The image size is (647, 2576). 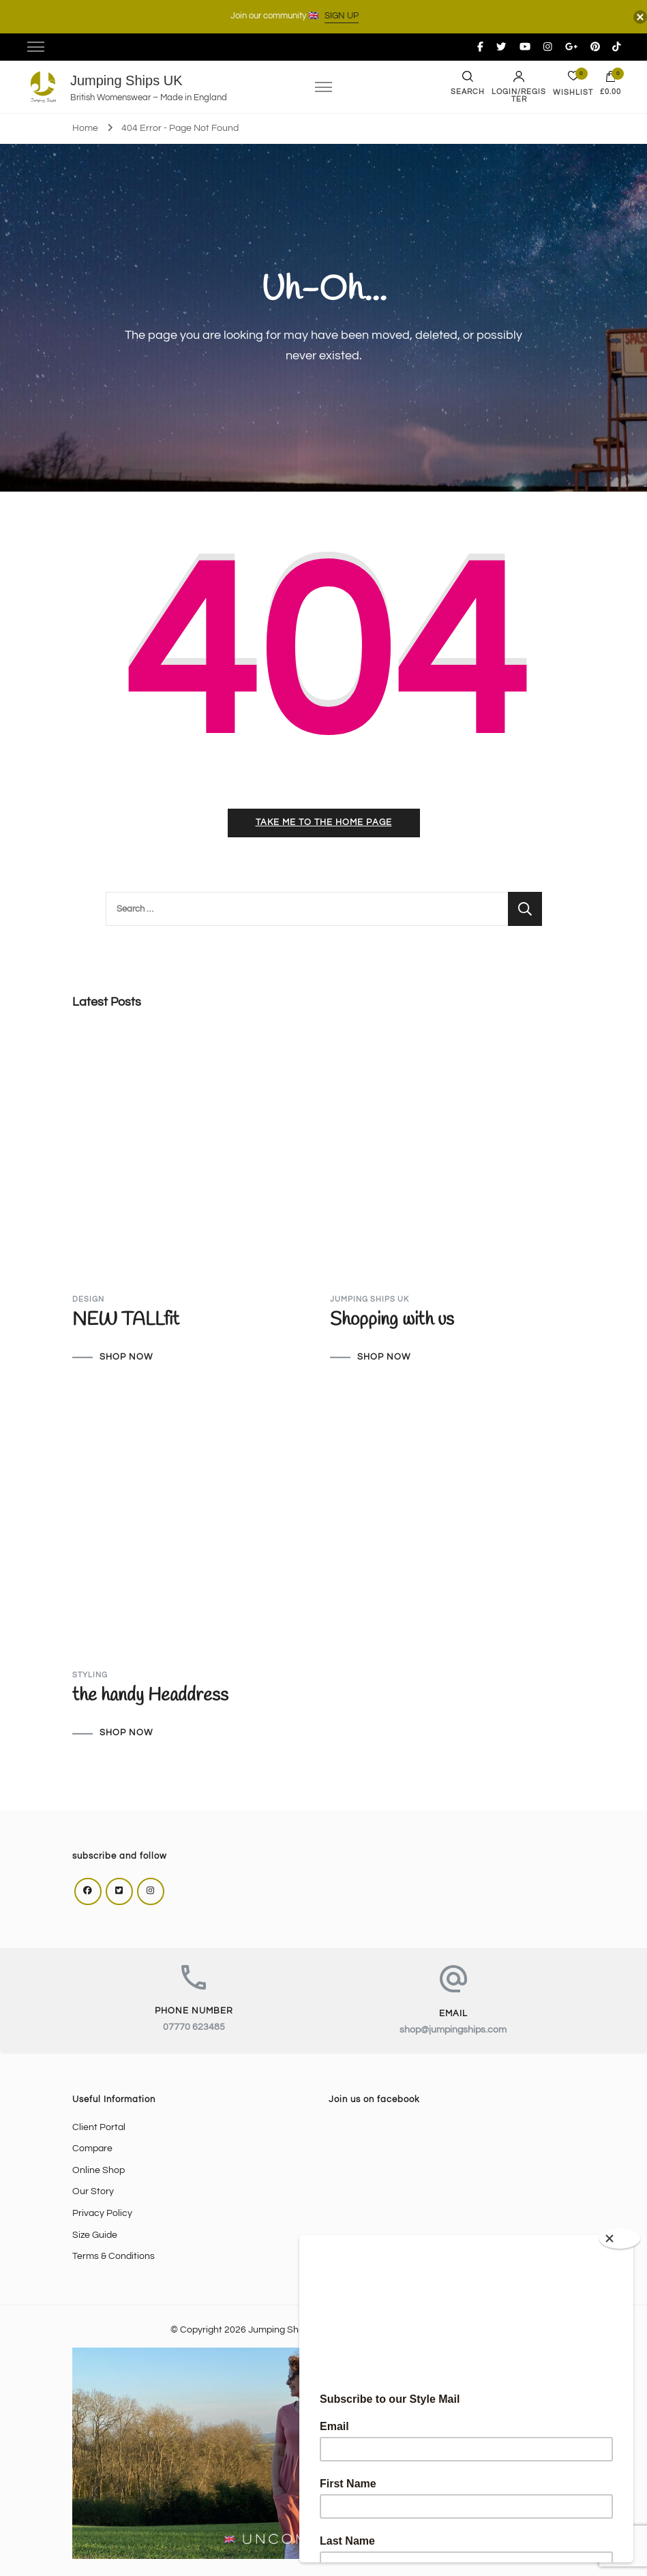 What do you see at coordinates (90, 1675) in the screenshot?
I see `Styling` at bounding box center [90, 1675].